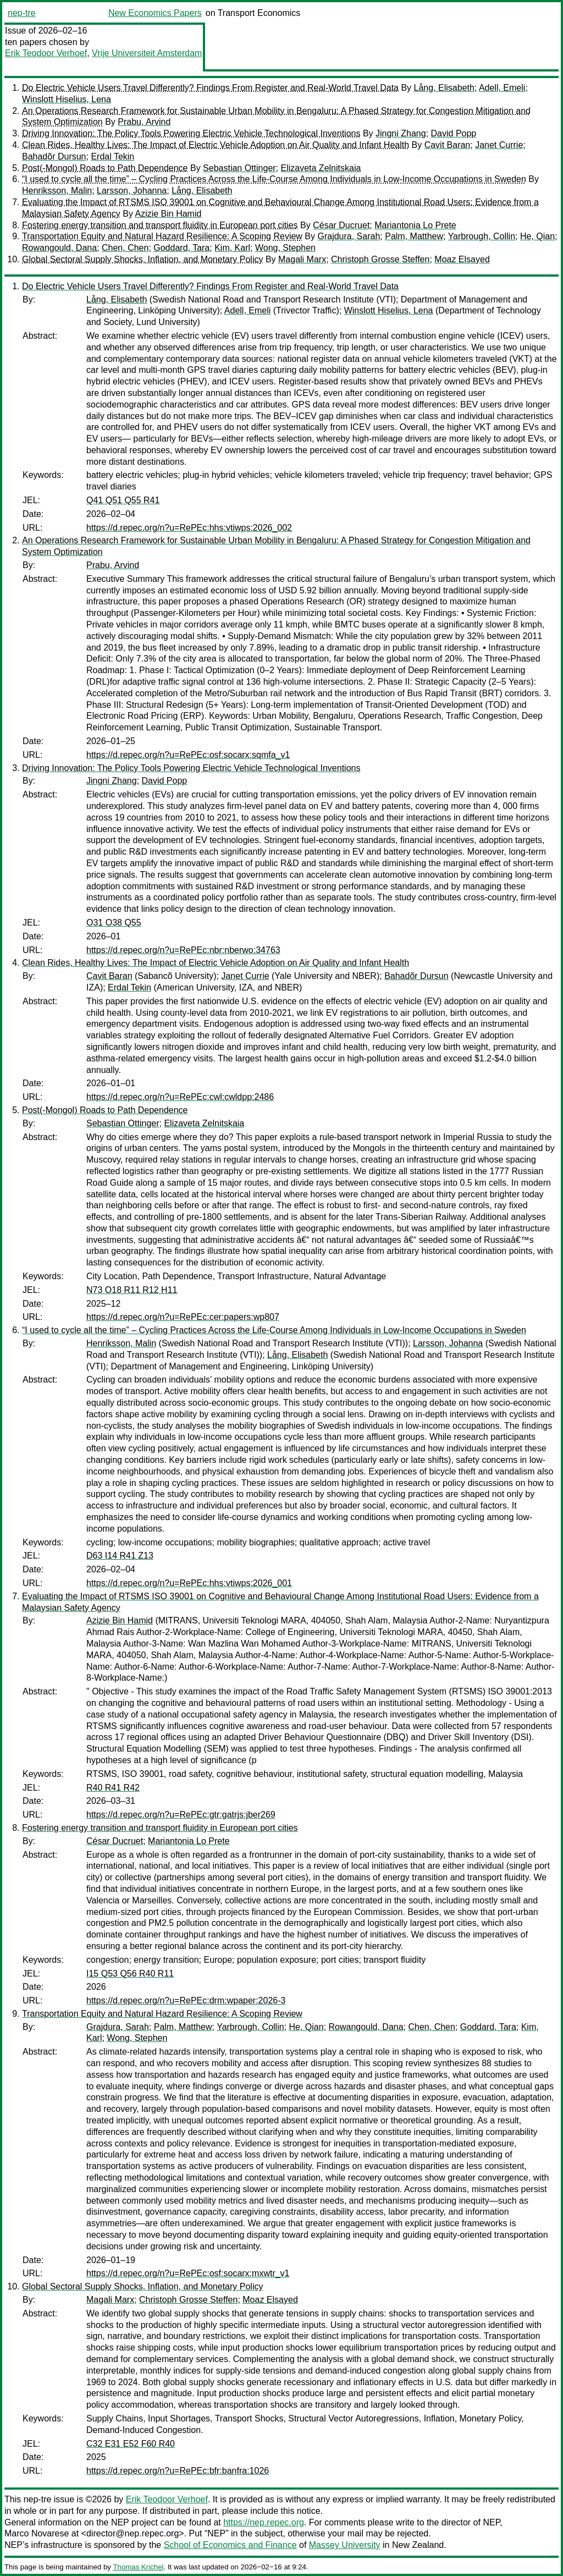  I want to click on Adell, Emeli, so click(502, 87).